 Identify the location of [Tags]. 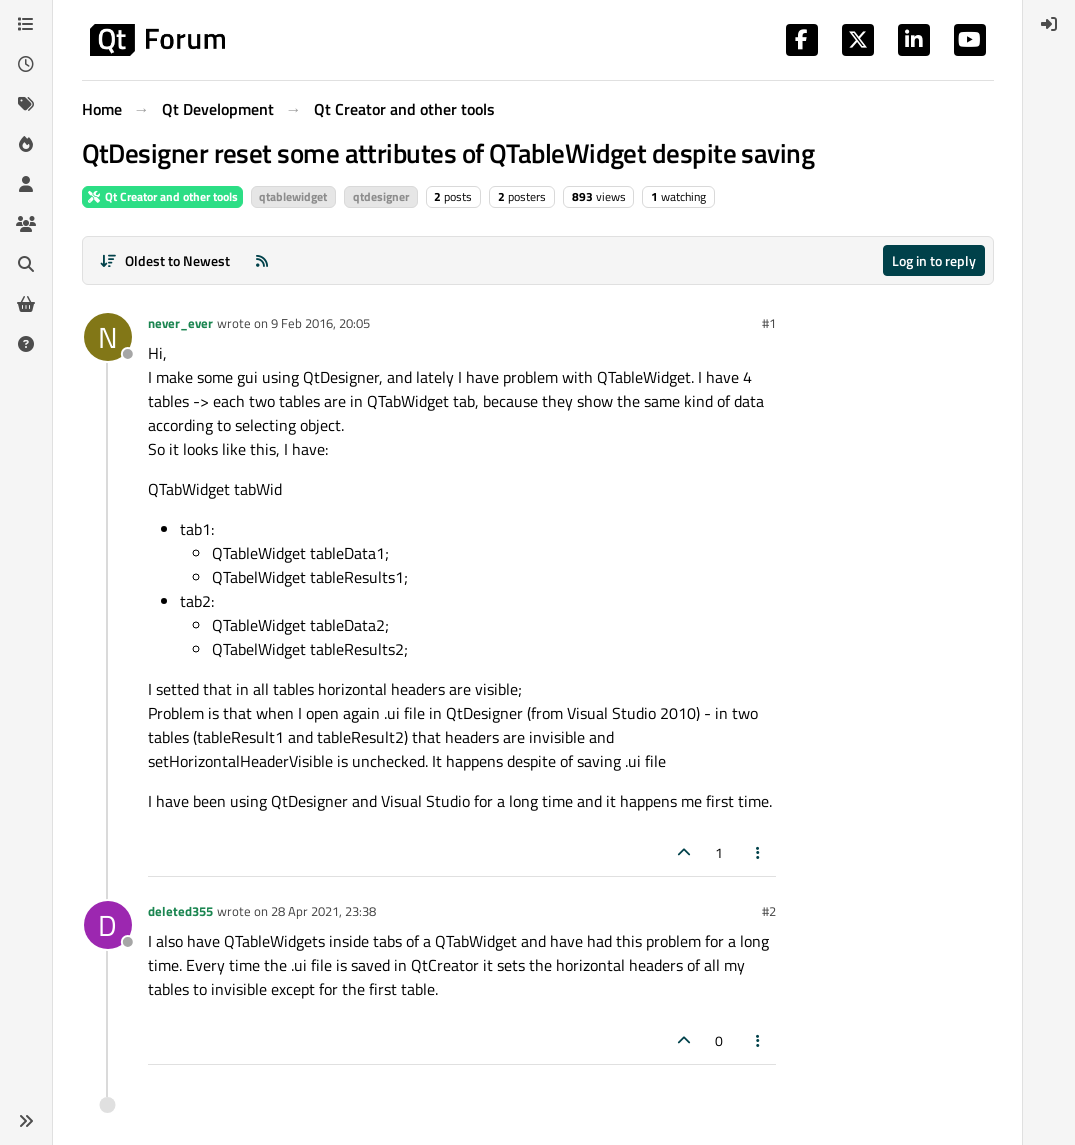
(26, 104).